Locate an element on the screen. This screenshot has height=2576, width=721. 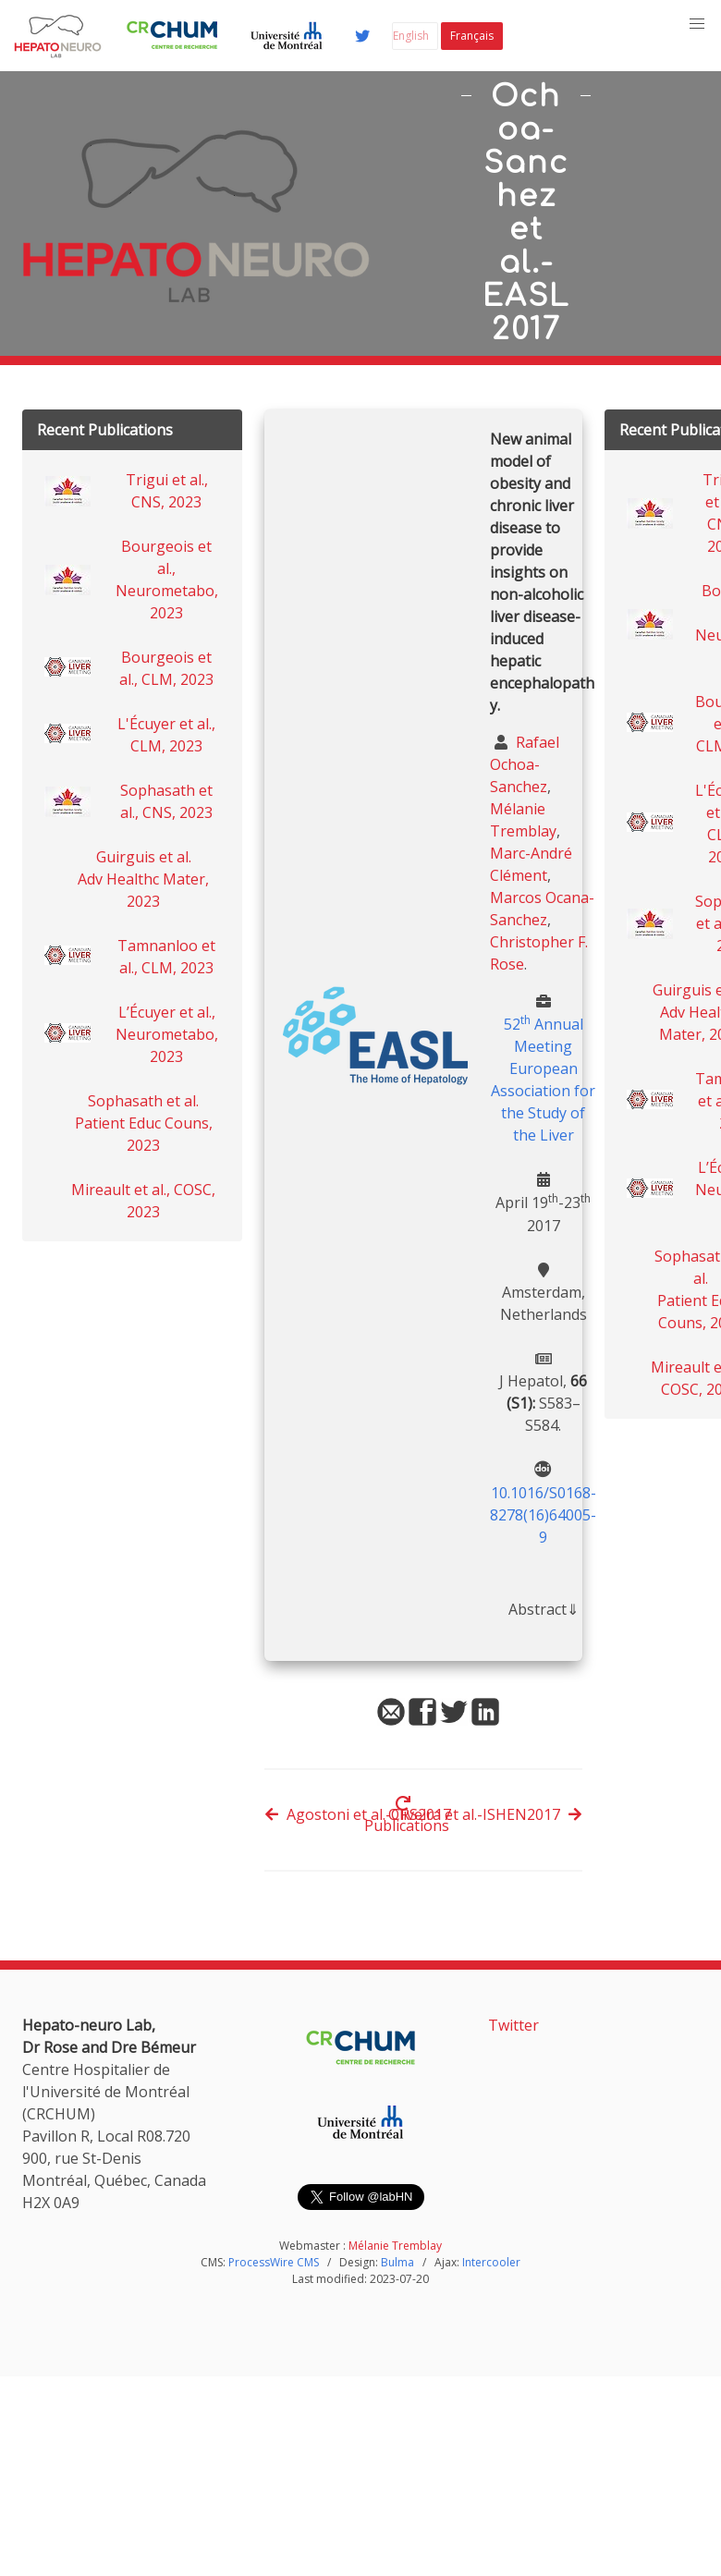
Oliveira et al.-ISHEN2017 is located at coordinates (485, 1814).